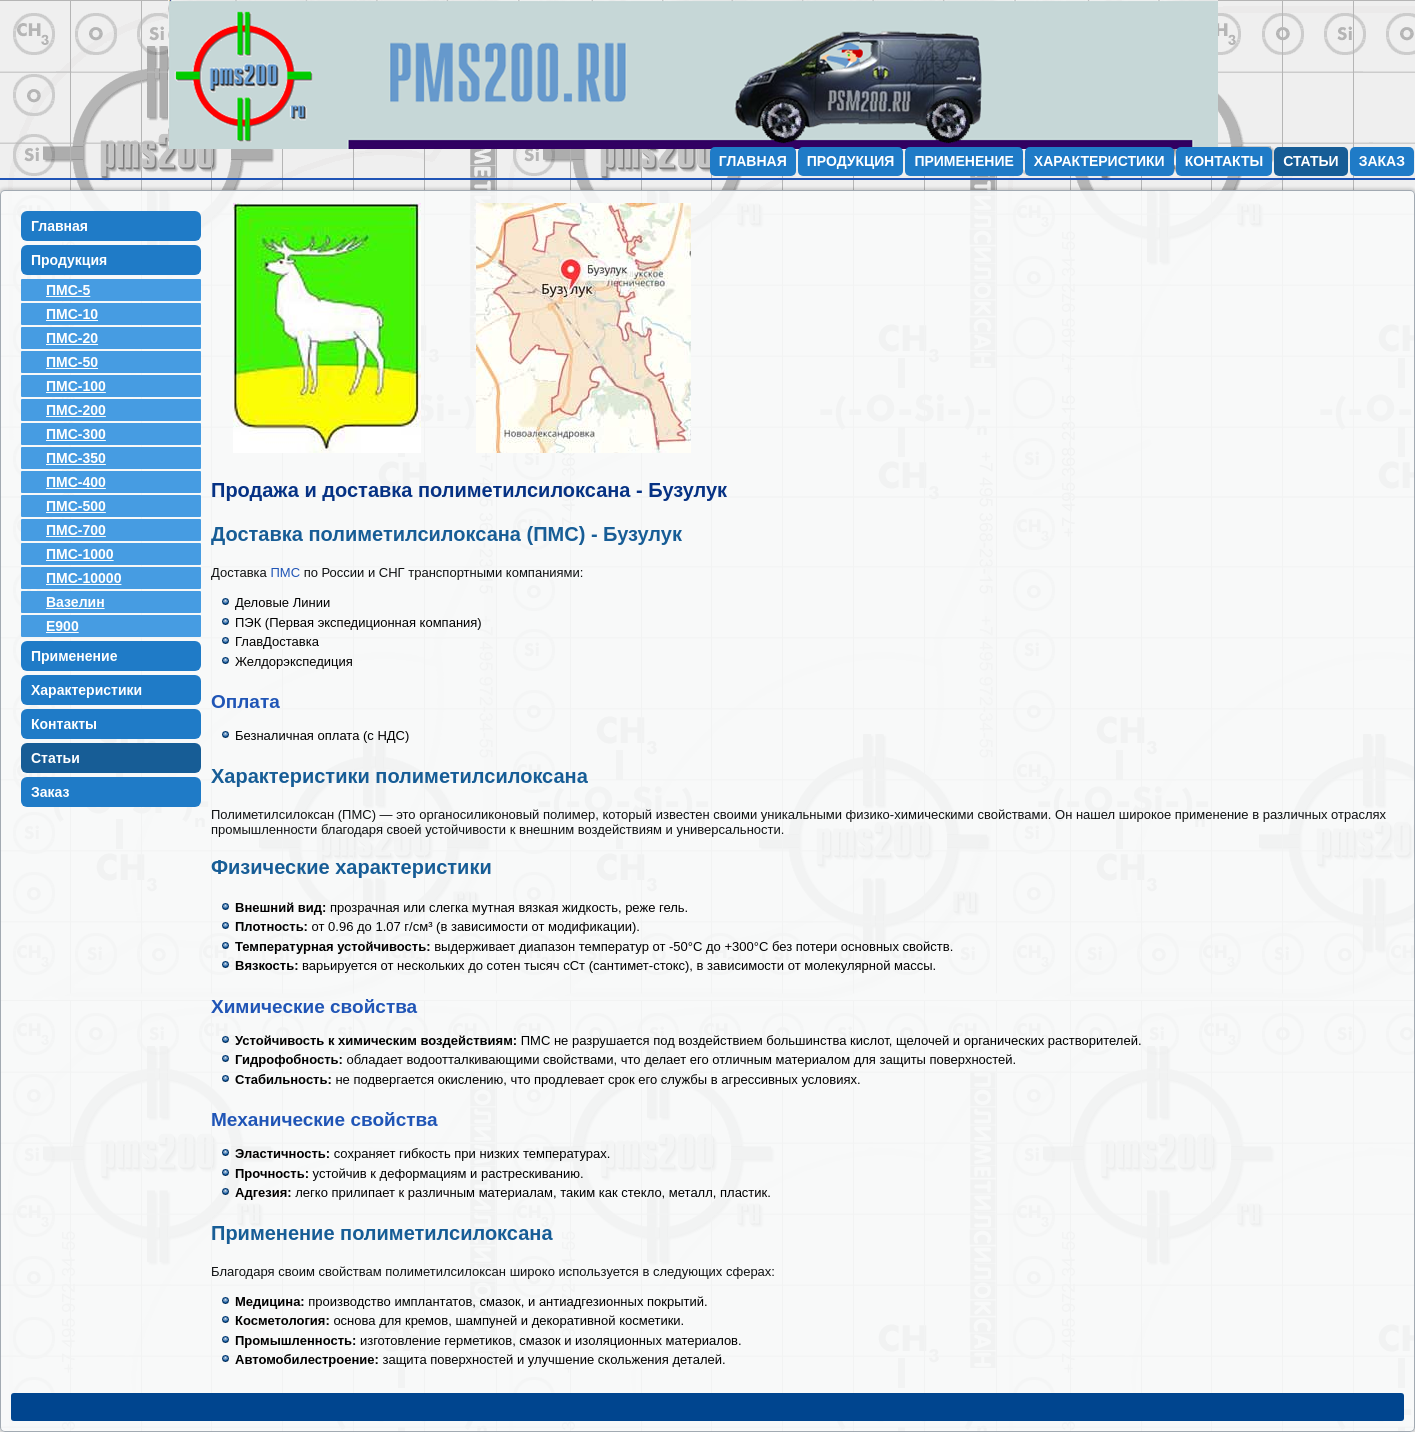 This screenshot has width=1415, height=1432. Describe the element at coordinates (76, 434) in the screenshot. I see `ПМС-300` at that location.